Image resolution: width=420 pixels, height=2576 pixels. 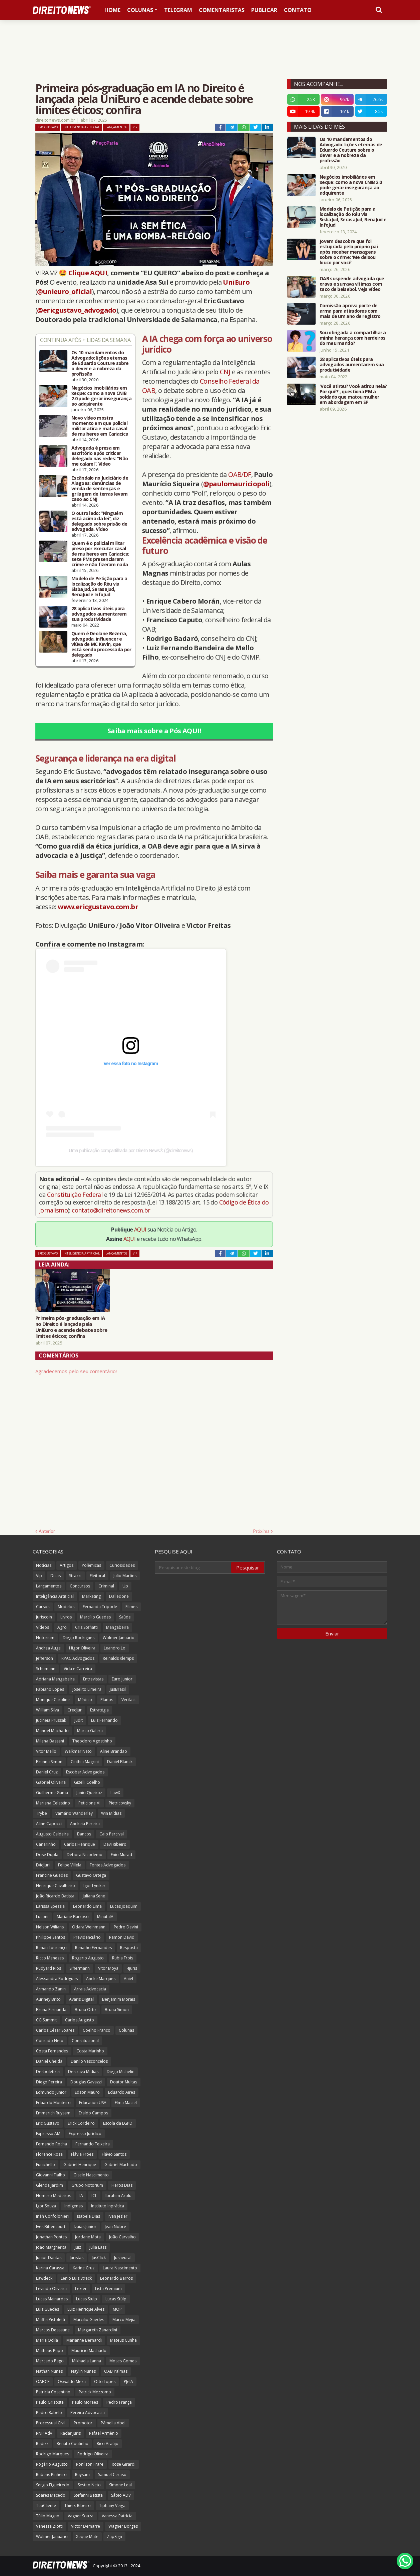 I want to click on Promotor, so click(x=83, y=2423).